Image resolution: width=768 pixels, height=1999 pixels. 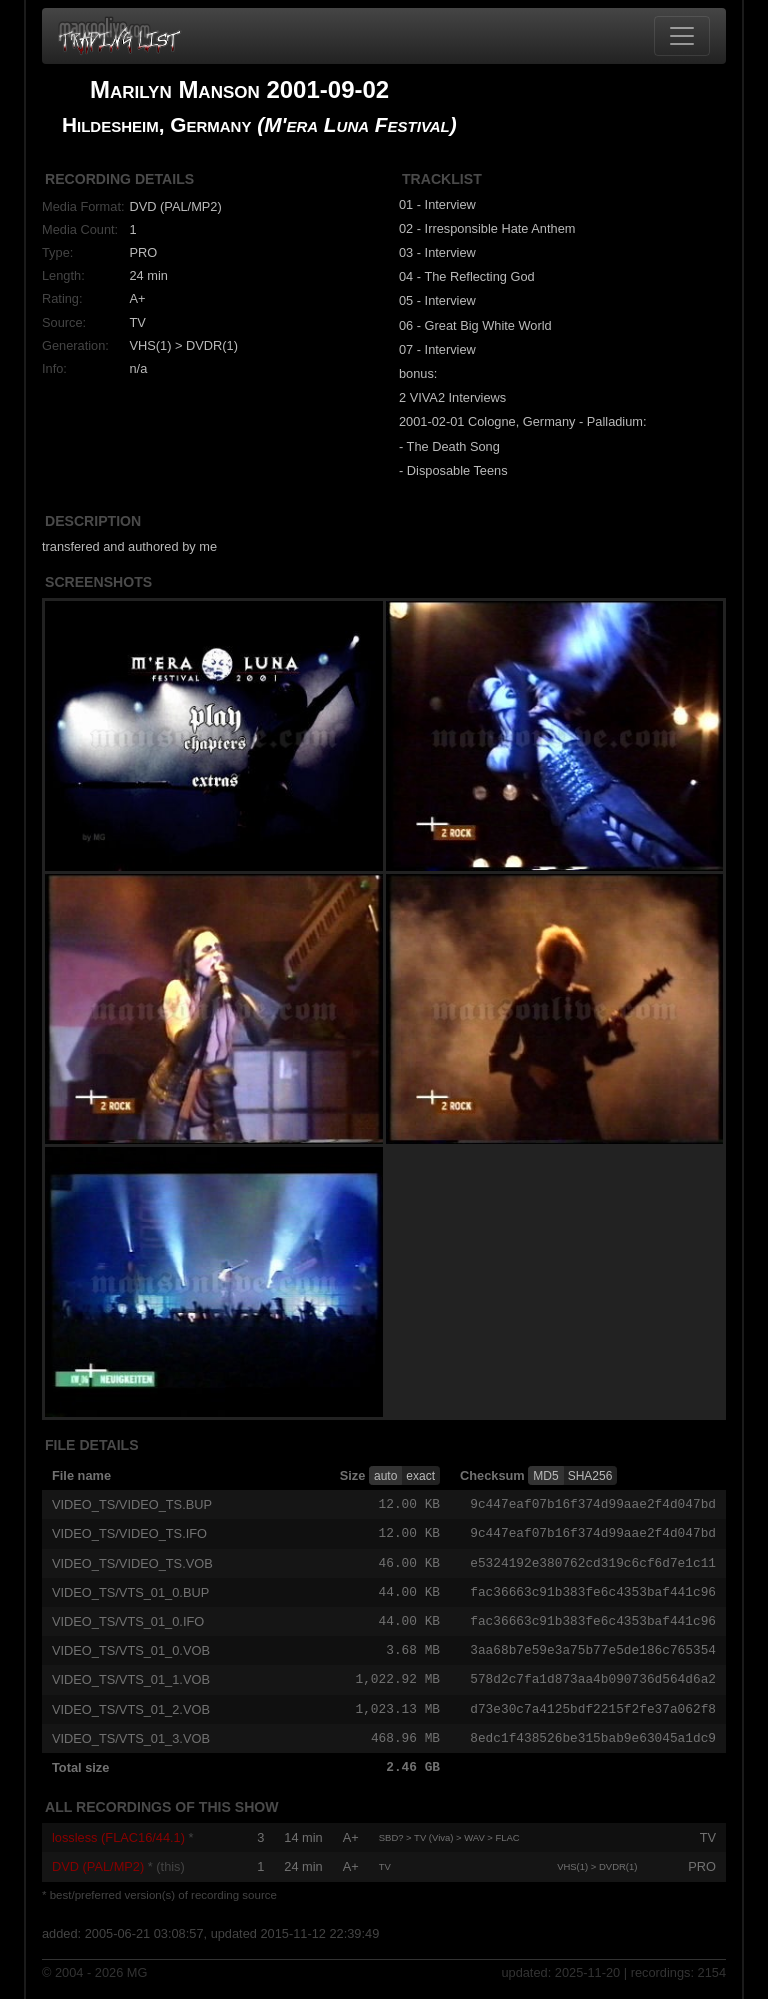 What do you see at coordinates (137, 1980) in the screenshot?
I see `MG` at bounding box center [137, 1980].